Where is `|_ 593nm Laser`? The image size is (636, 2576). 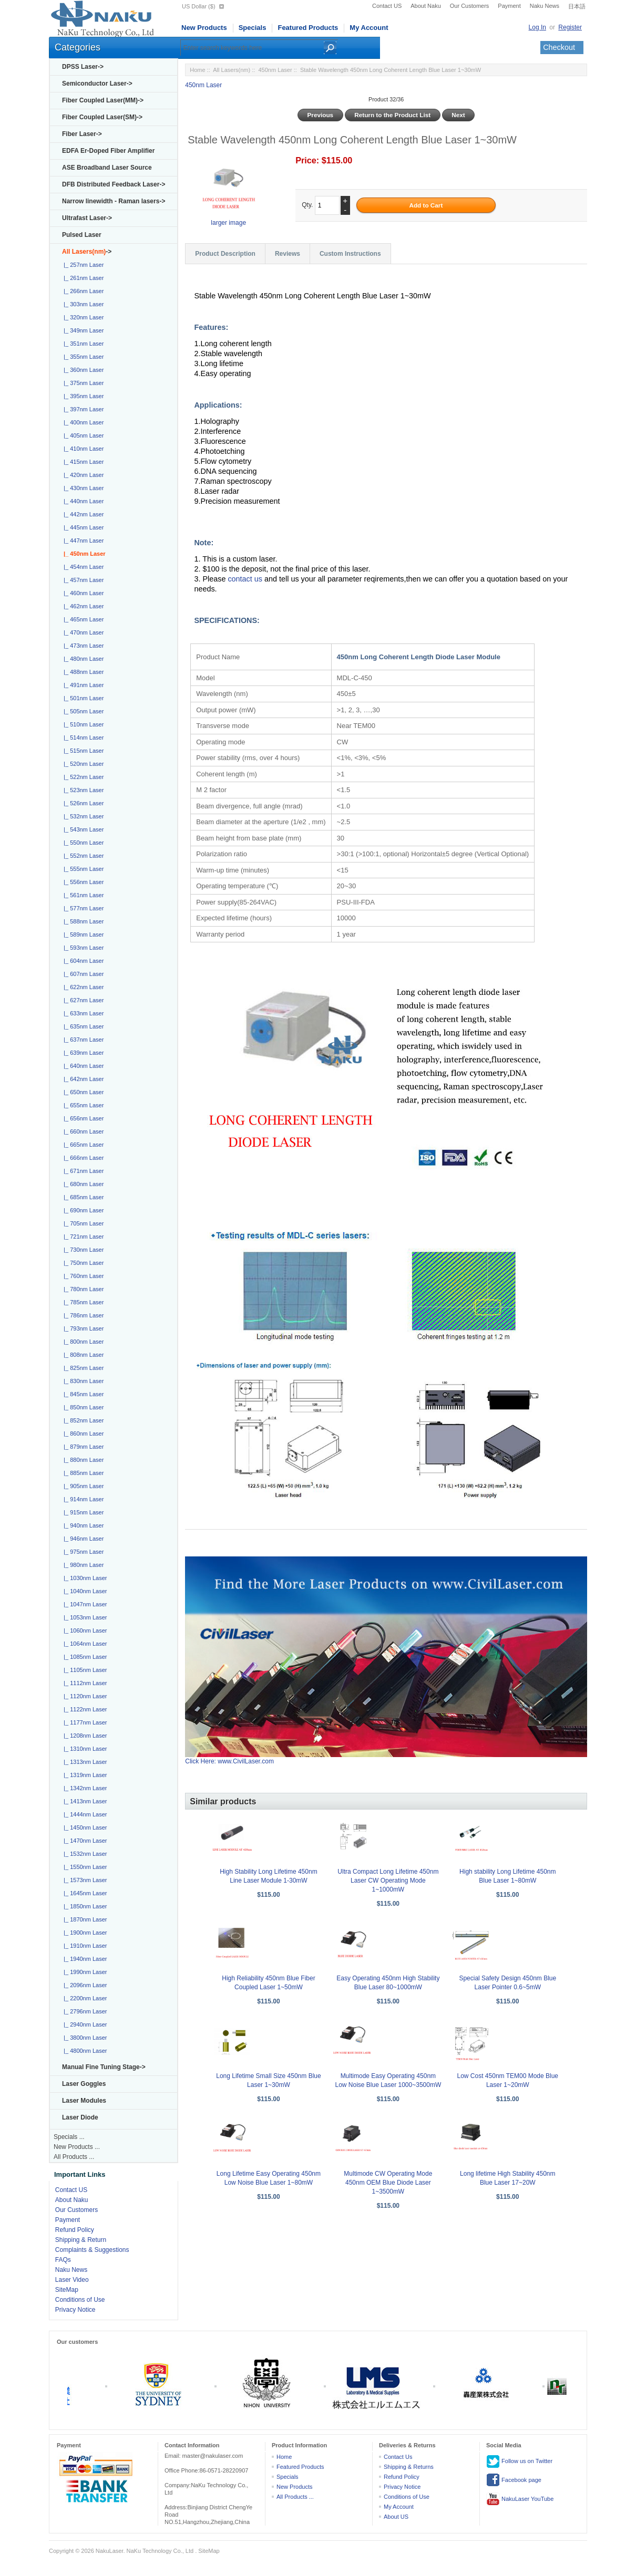
|_ 593nm Laser is located at coordinates (82, 947).